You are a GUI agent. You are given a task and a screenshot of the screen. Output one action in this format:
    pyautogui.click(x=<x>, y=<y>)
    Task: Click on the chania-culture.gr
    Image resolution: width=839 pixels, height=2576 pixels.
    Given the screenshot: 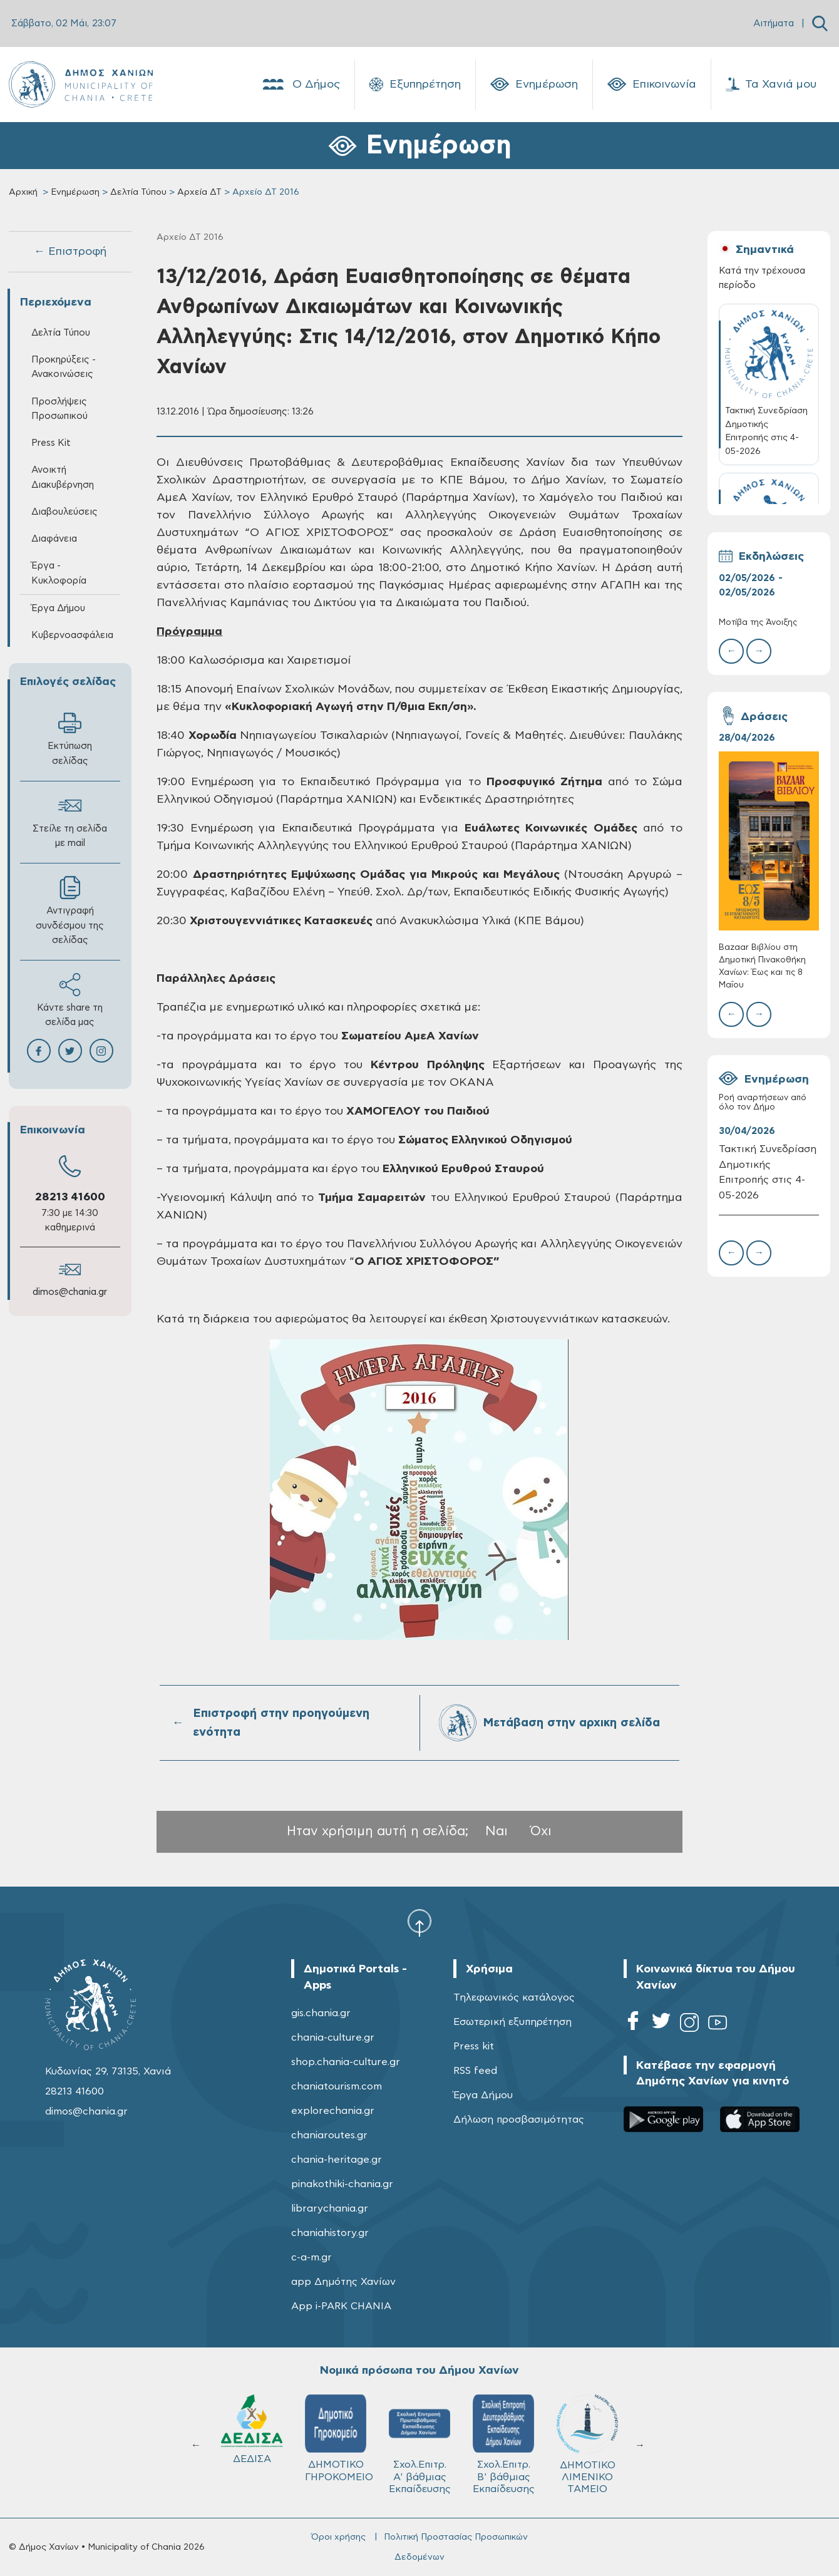 What is the action you would take?
    pyautogui.click(x=332, y=2037)
    